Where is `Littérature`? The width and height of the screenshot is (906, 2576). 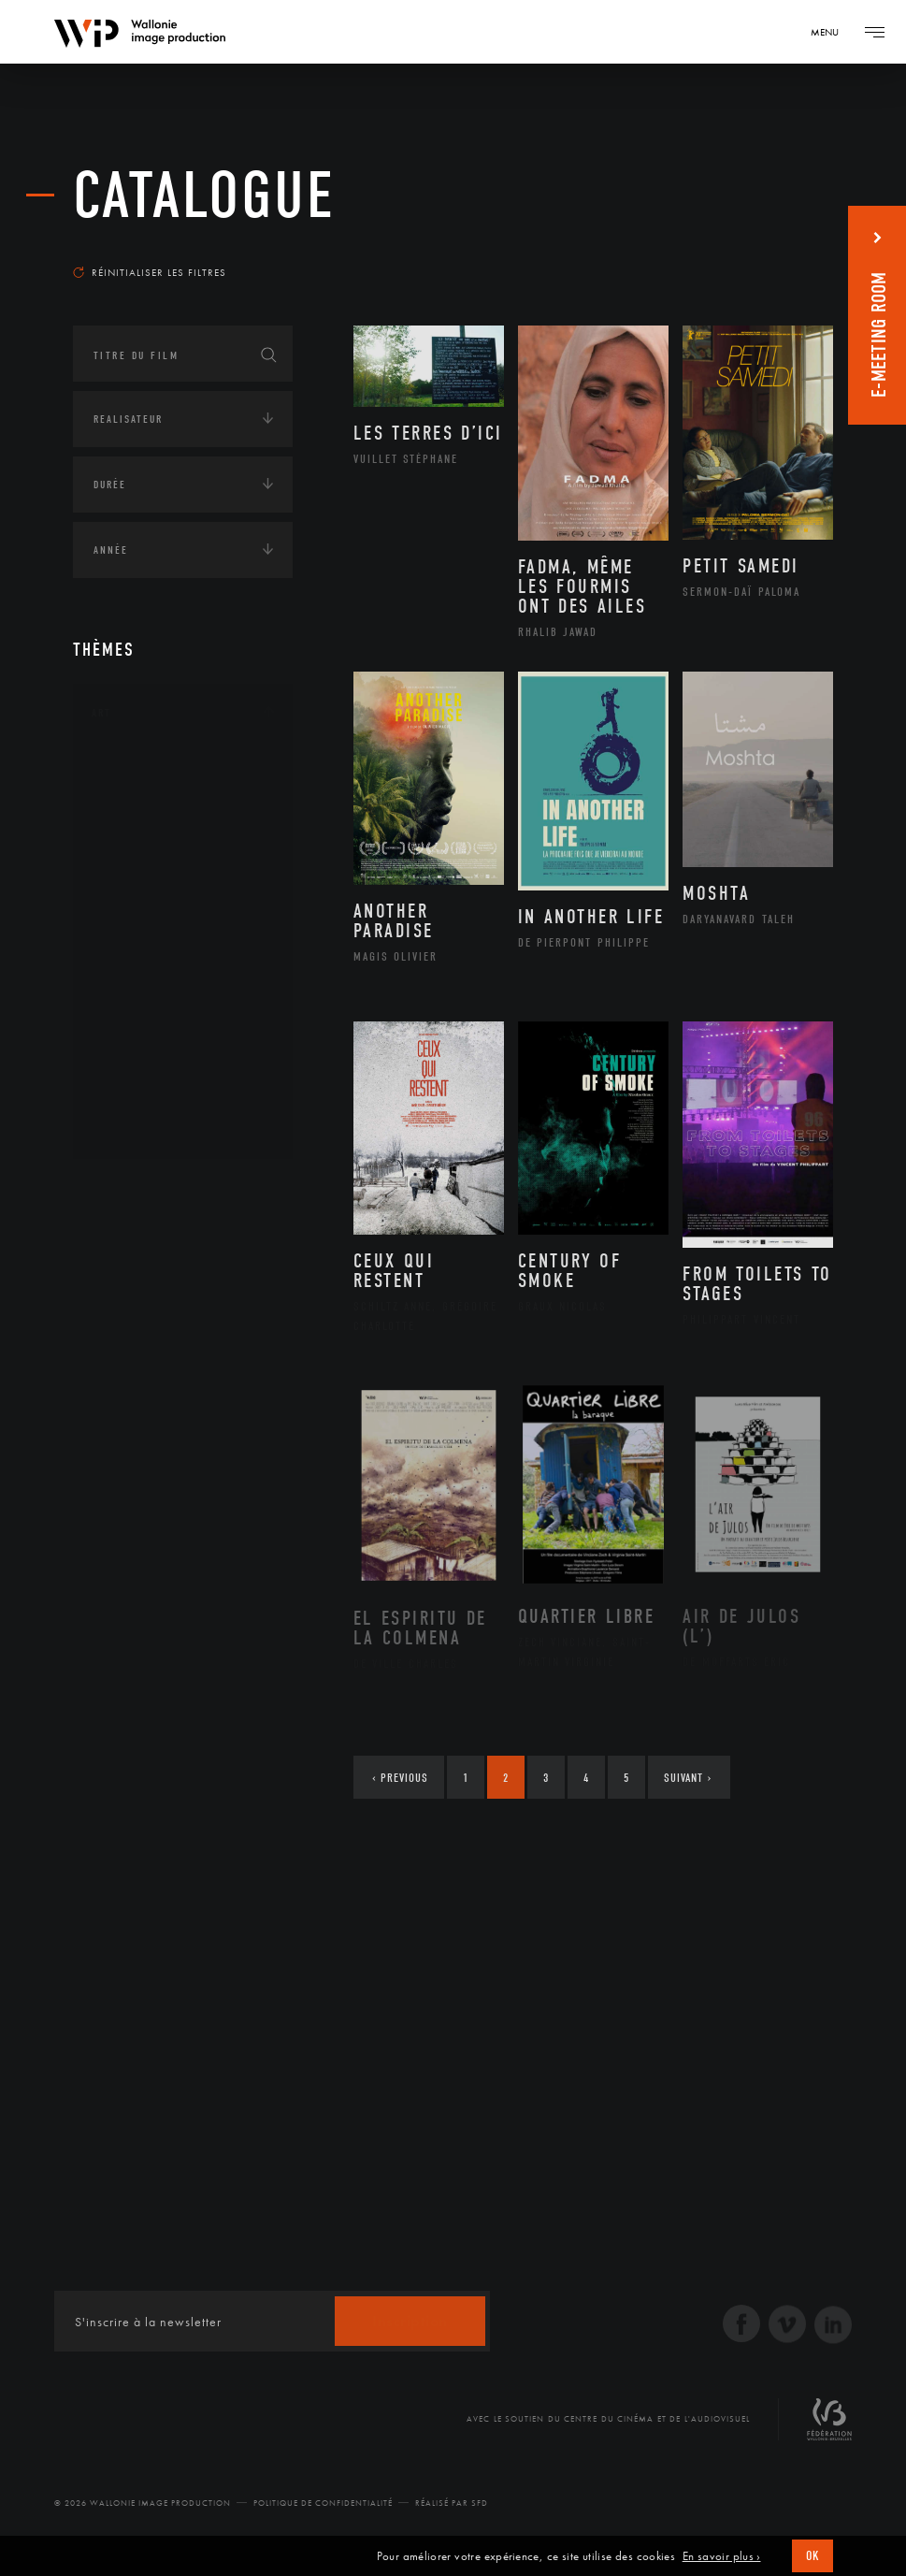
Littérature is located at coordinates (145, 917).